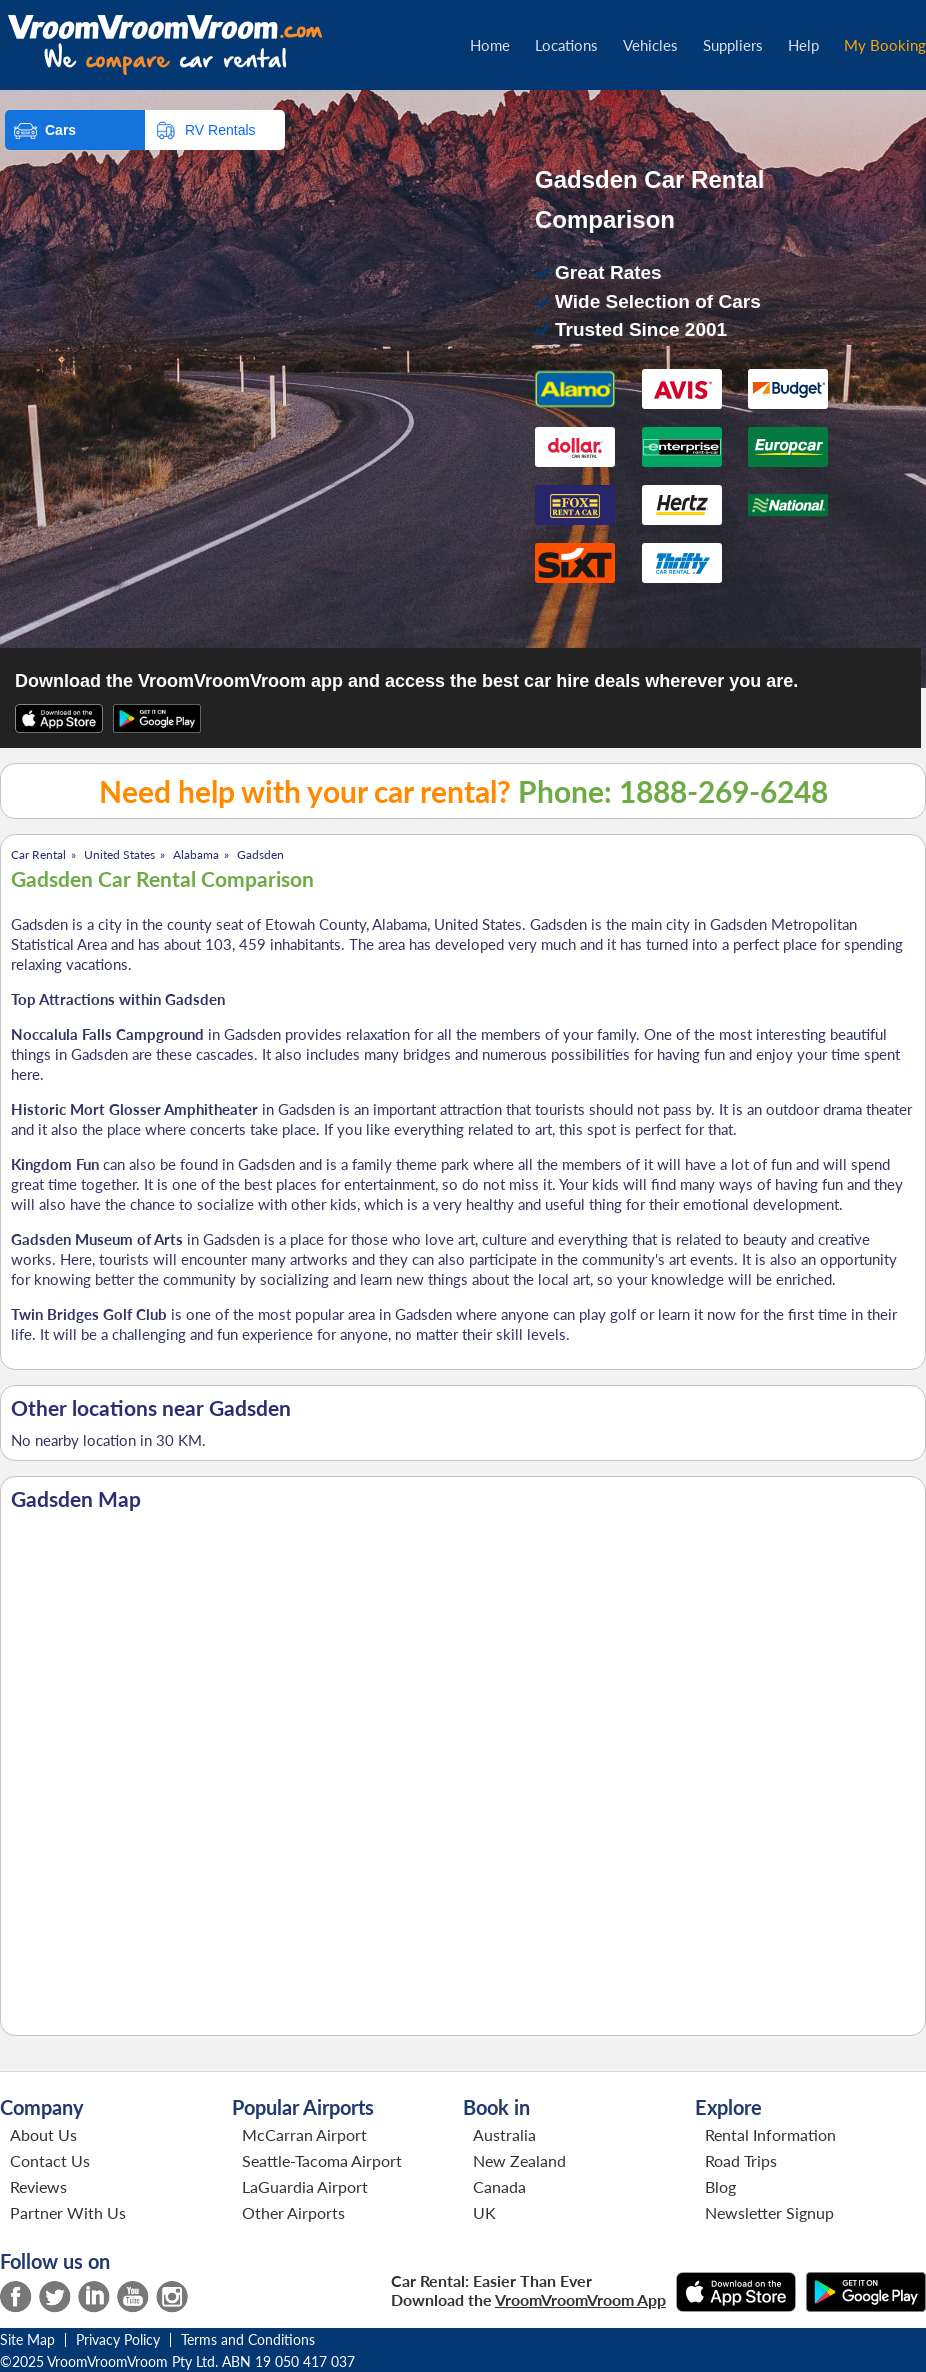  What do you see at coordinates (304, 2134) in the screenshot?
I see `McCarran Airport` at bounding box center [304, 2134].